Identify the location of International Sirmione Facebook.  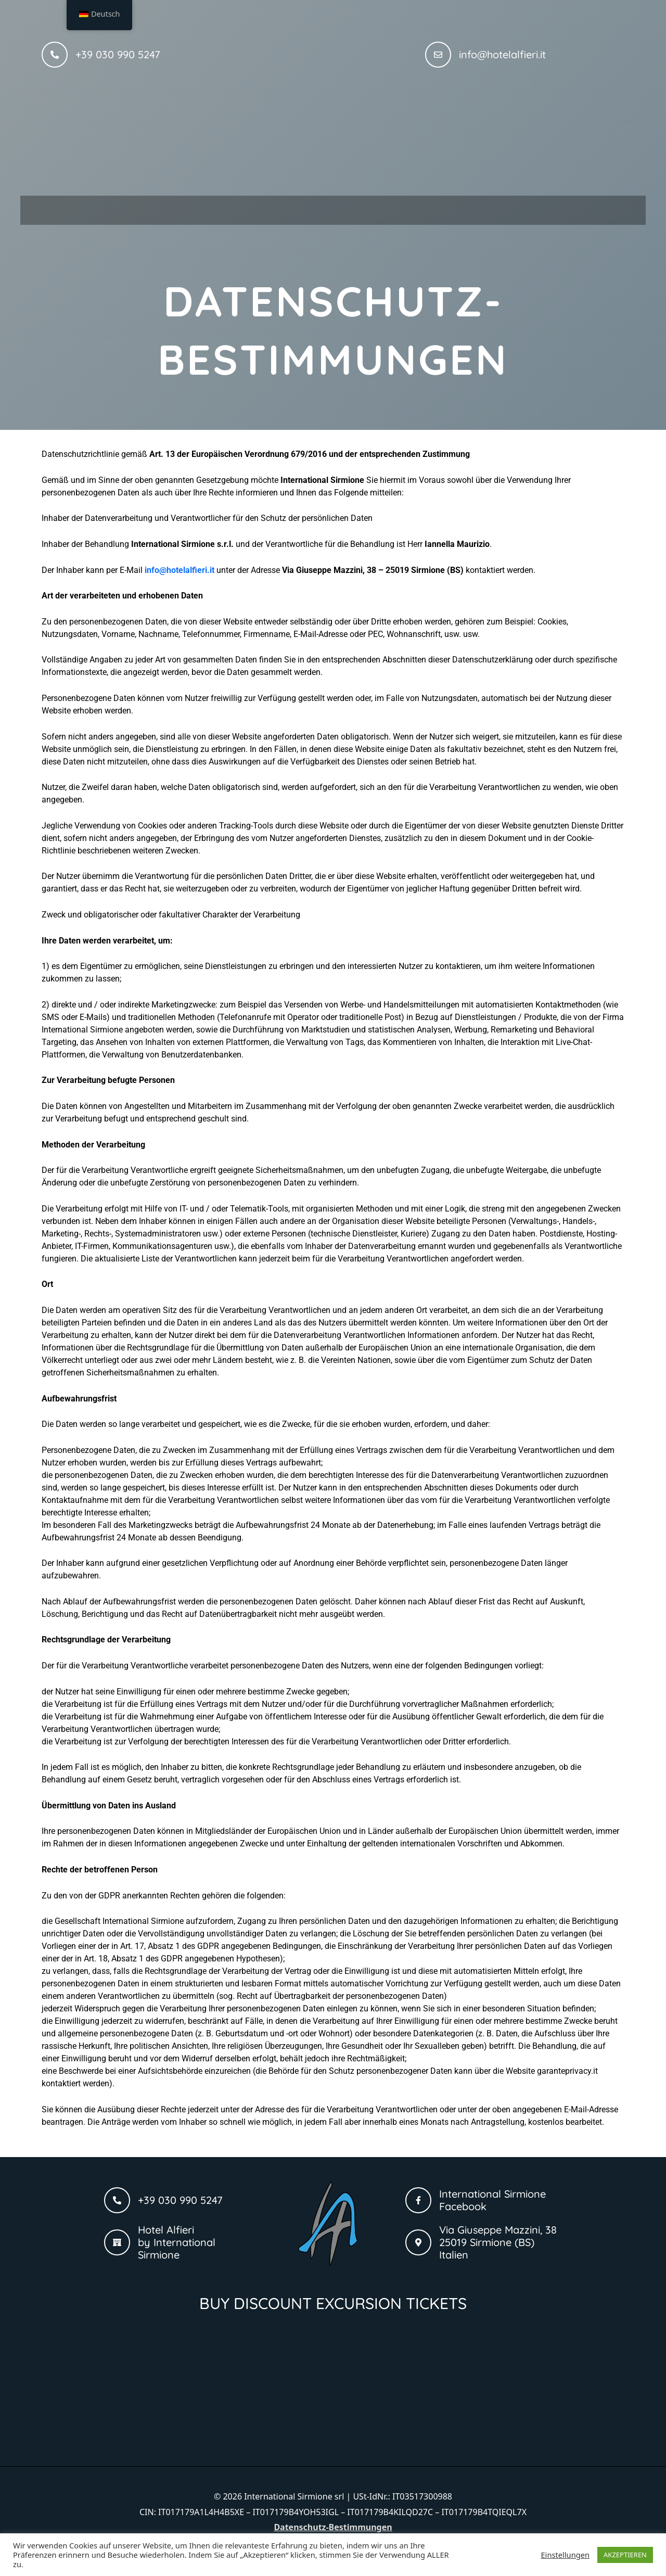
(492, 2195).